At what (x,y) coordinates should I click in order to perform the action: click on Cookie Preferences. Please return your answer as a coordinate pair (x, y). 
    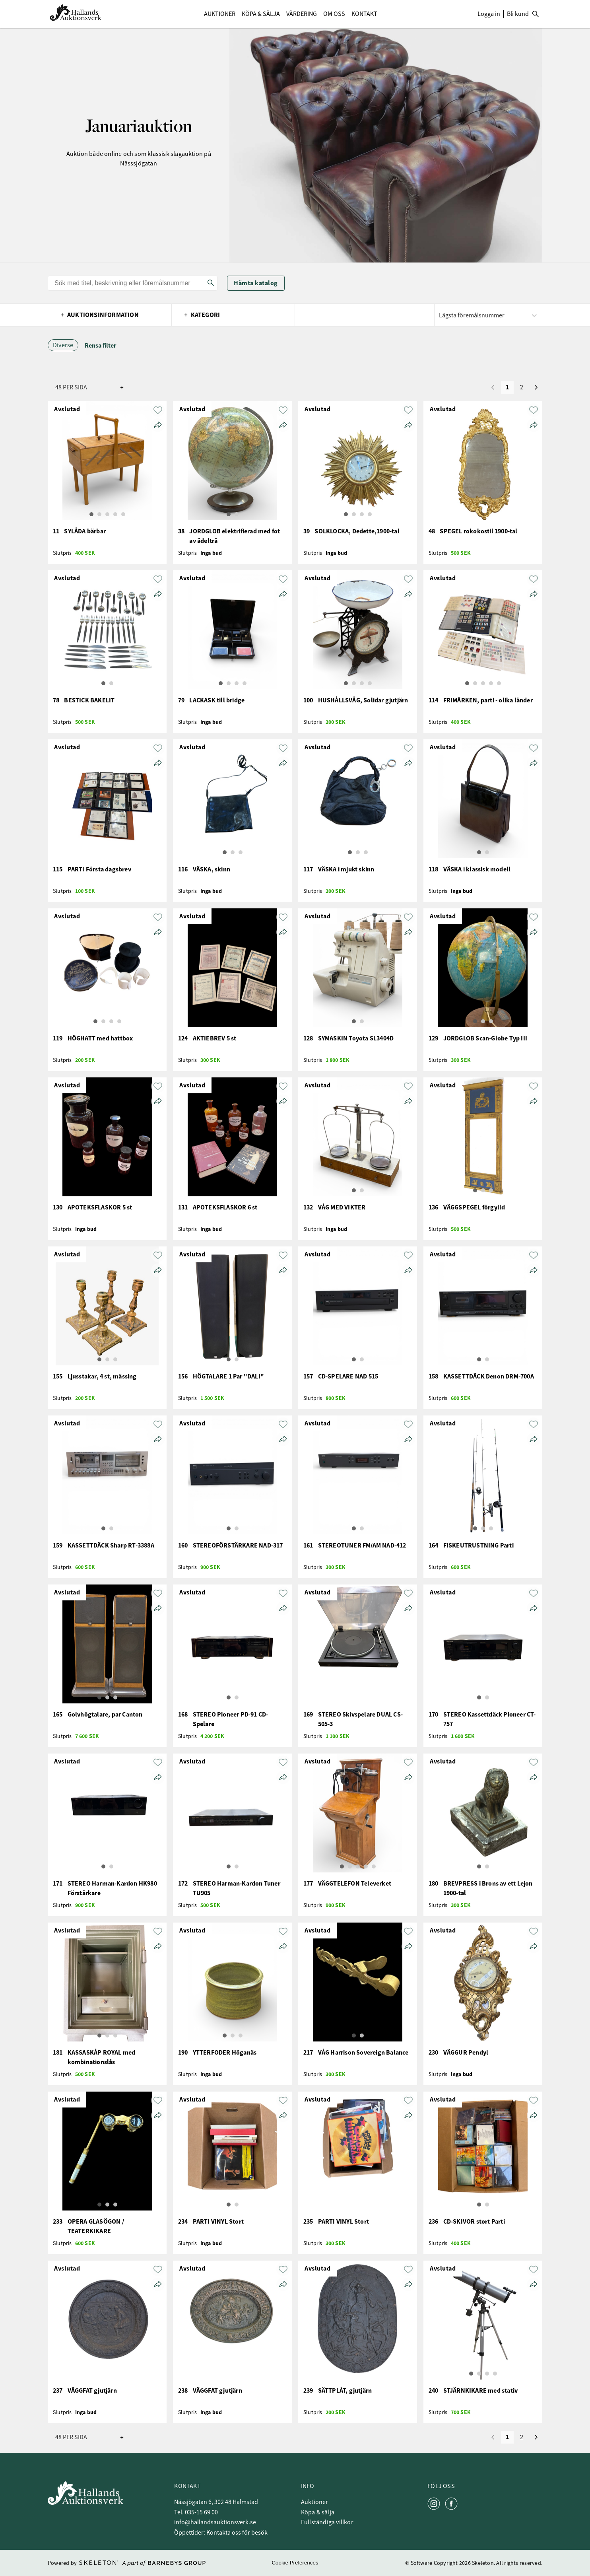
    Looking at the image, I should click on (295, 2563).